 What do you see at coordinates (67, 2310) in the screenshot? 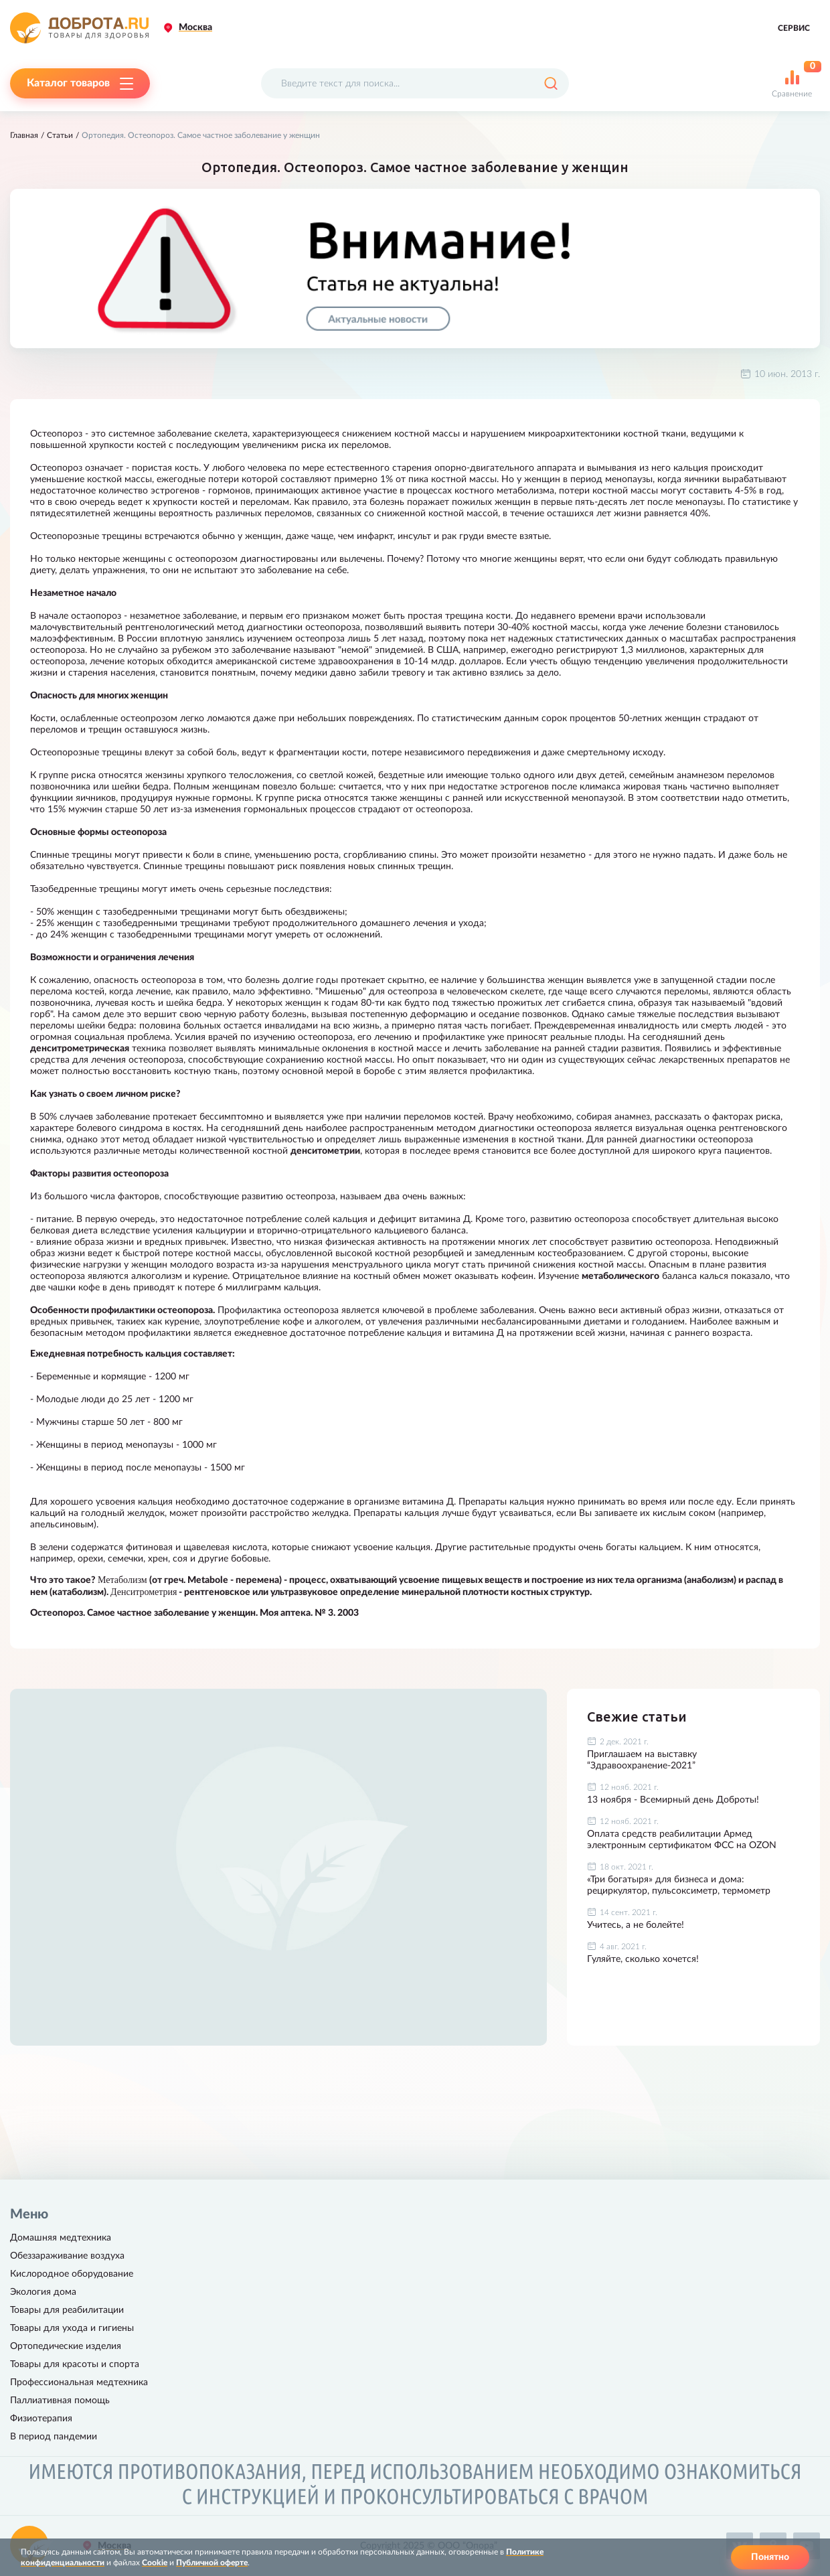
I see `Товары для реабилитации` at bounding box center [67, 2310].